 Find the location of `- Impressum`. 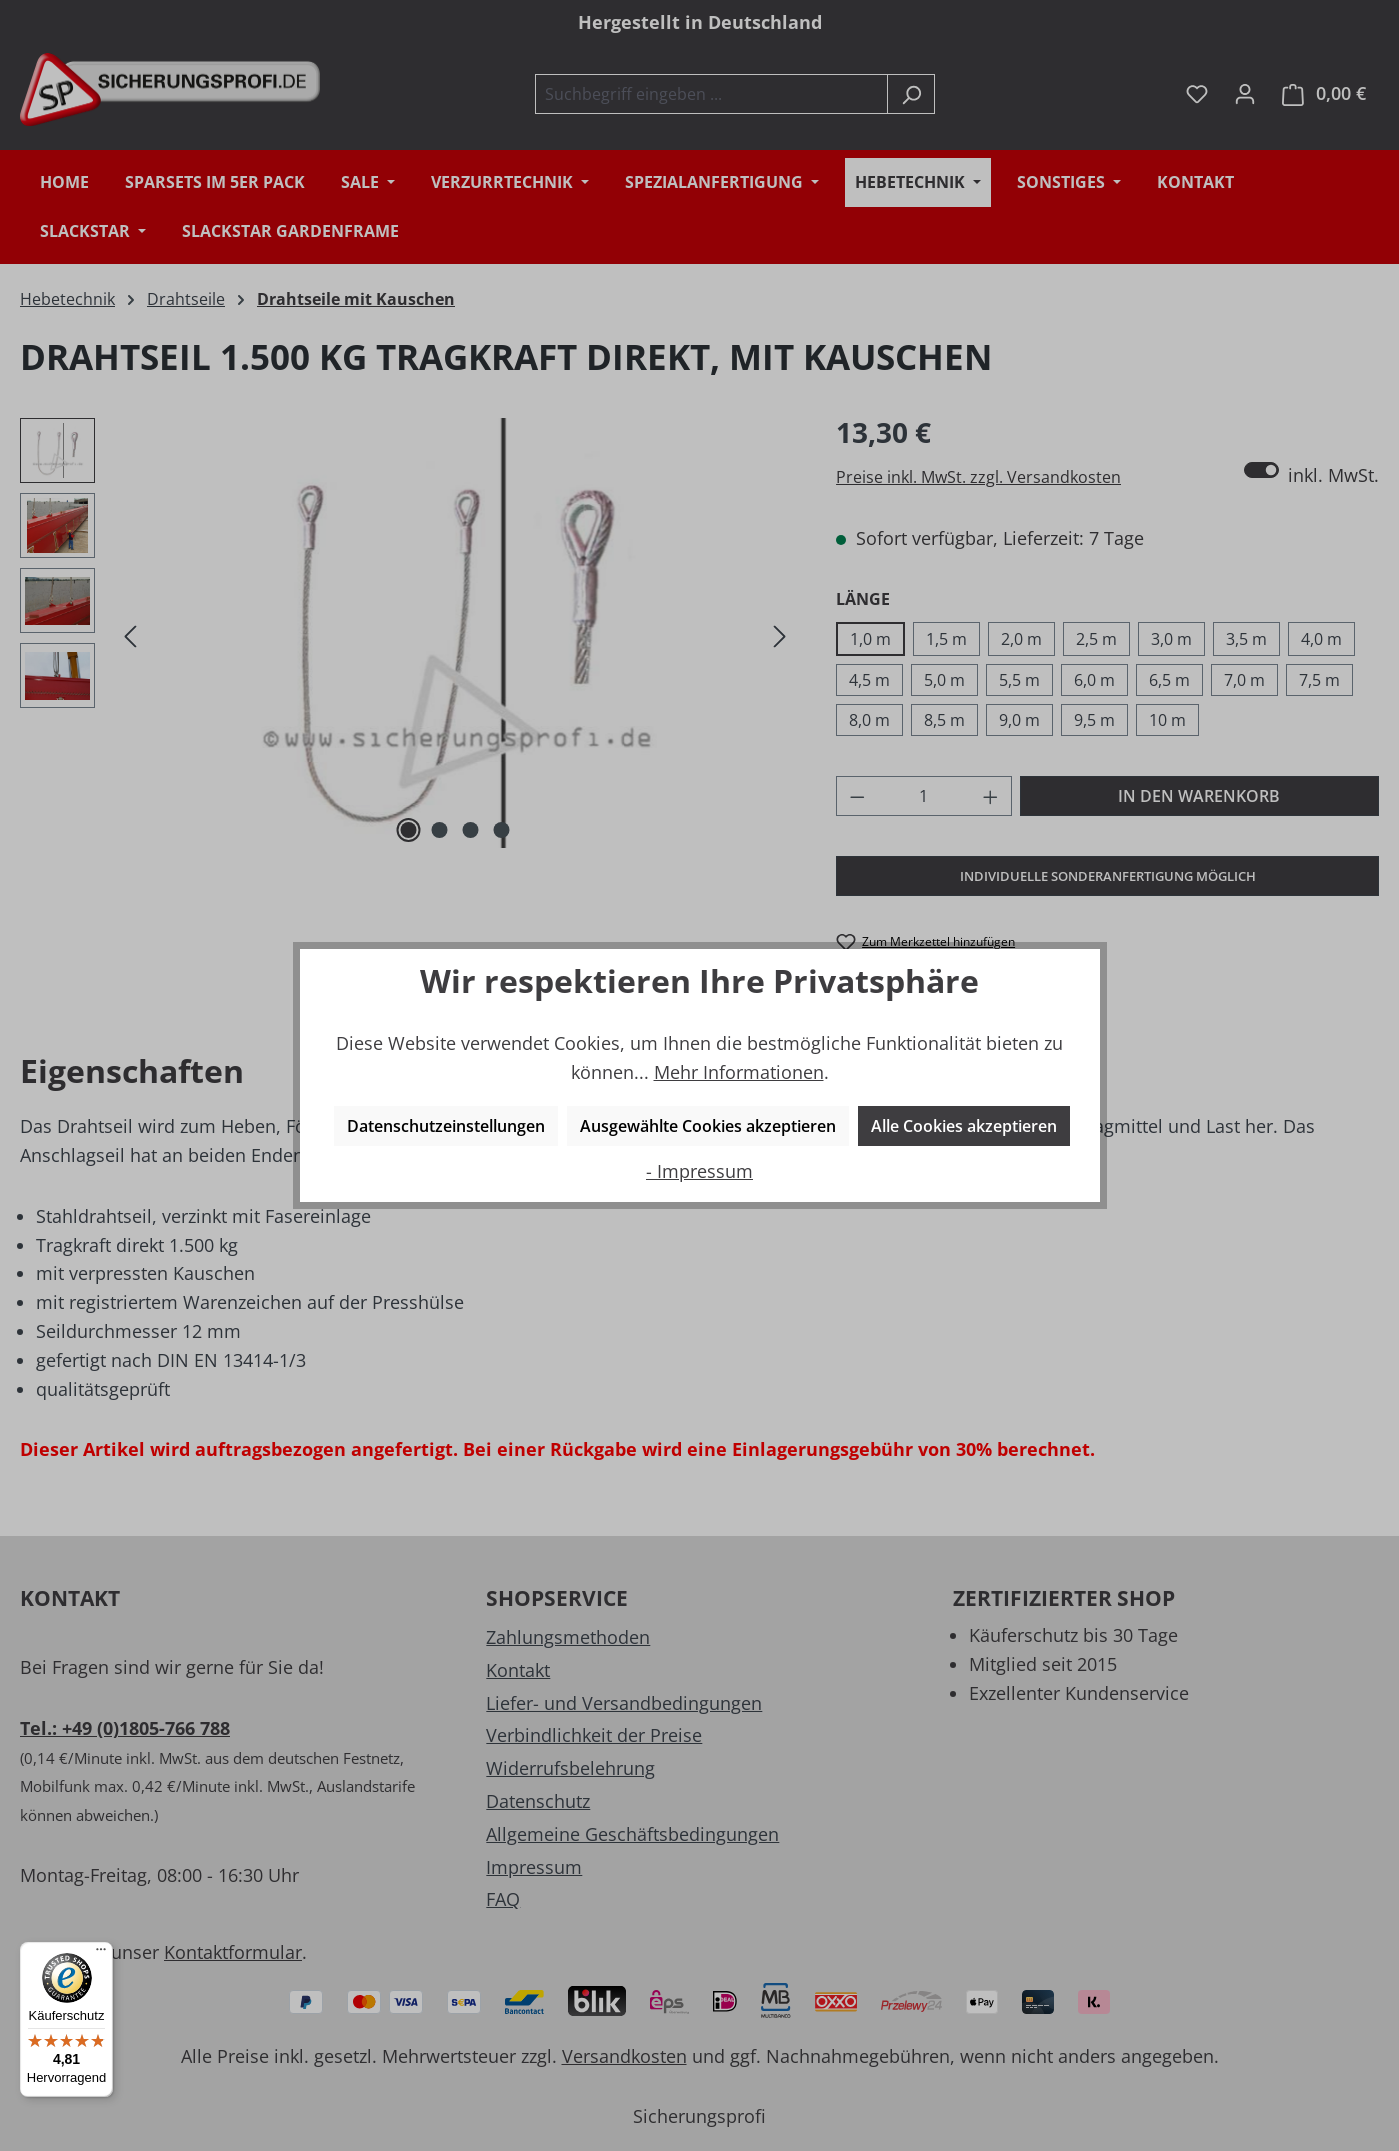

- Impressum is located at coordinates (699, 1171).